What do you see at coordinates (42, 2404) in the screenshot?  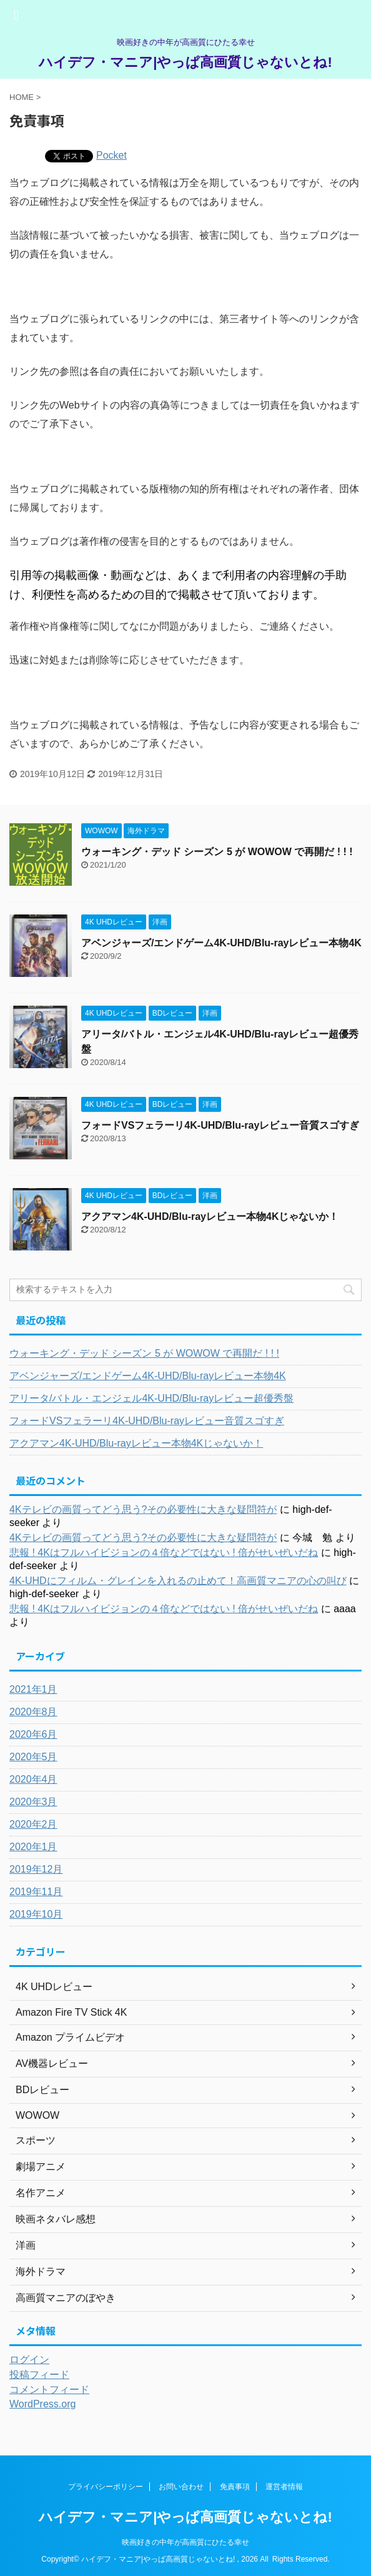 I see `WordPress.org` at bounding box center [42, 2404].